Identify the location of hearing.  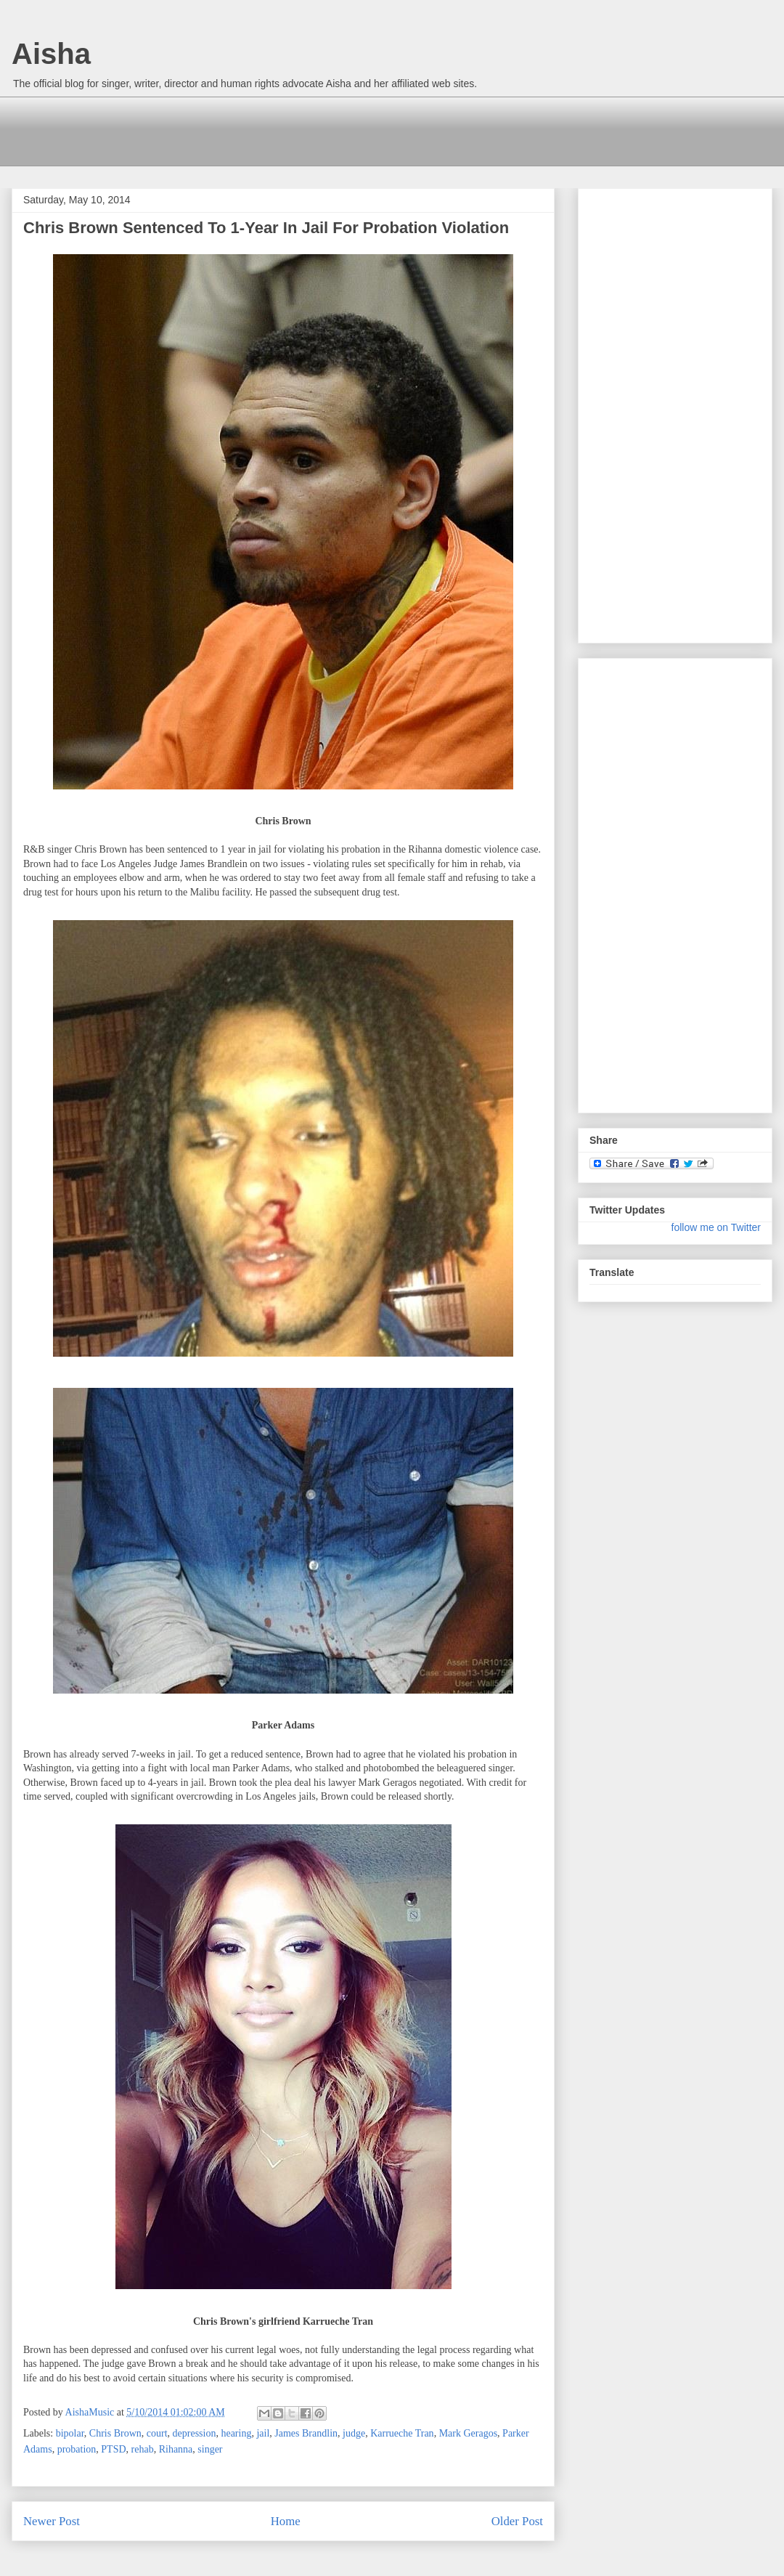
(236, 2433).